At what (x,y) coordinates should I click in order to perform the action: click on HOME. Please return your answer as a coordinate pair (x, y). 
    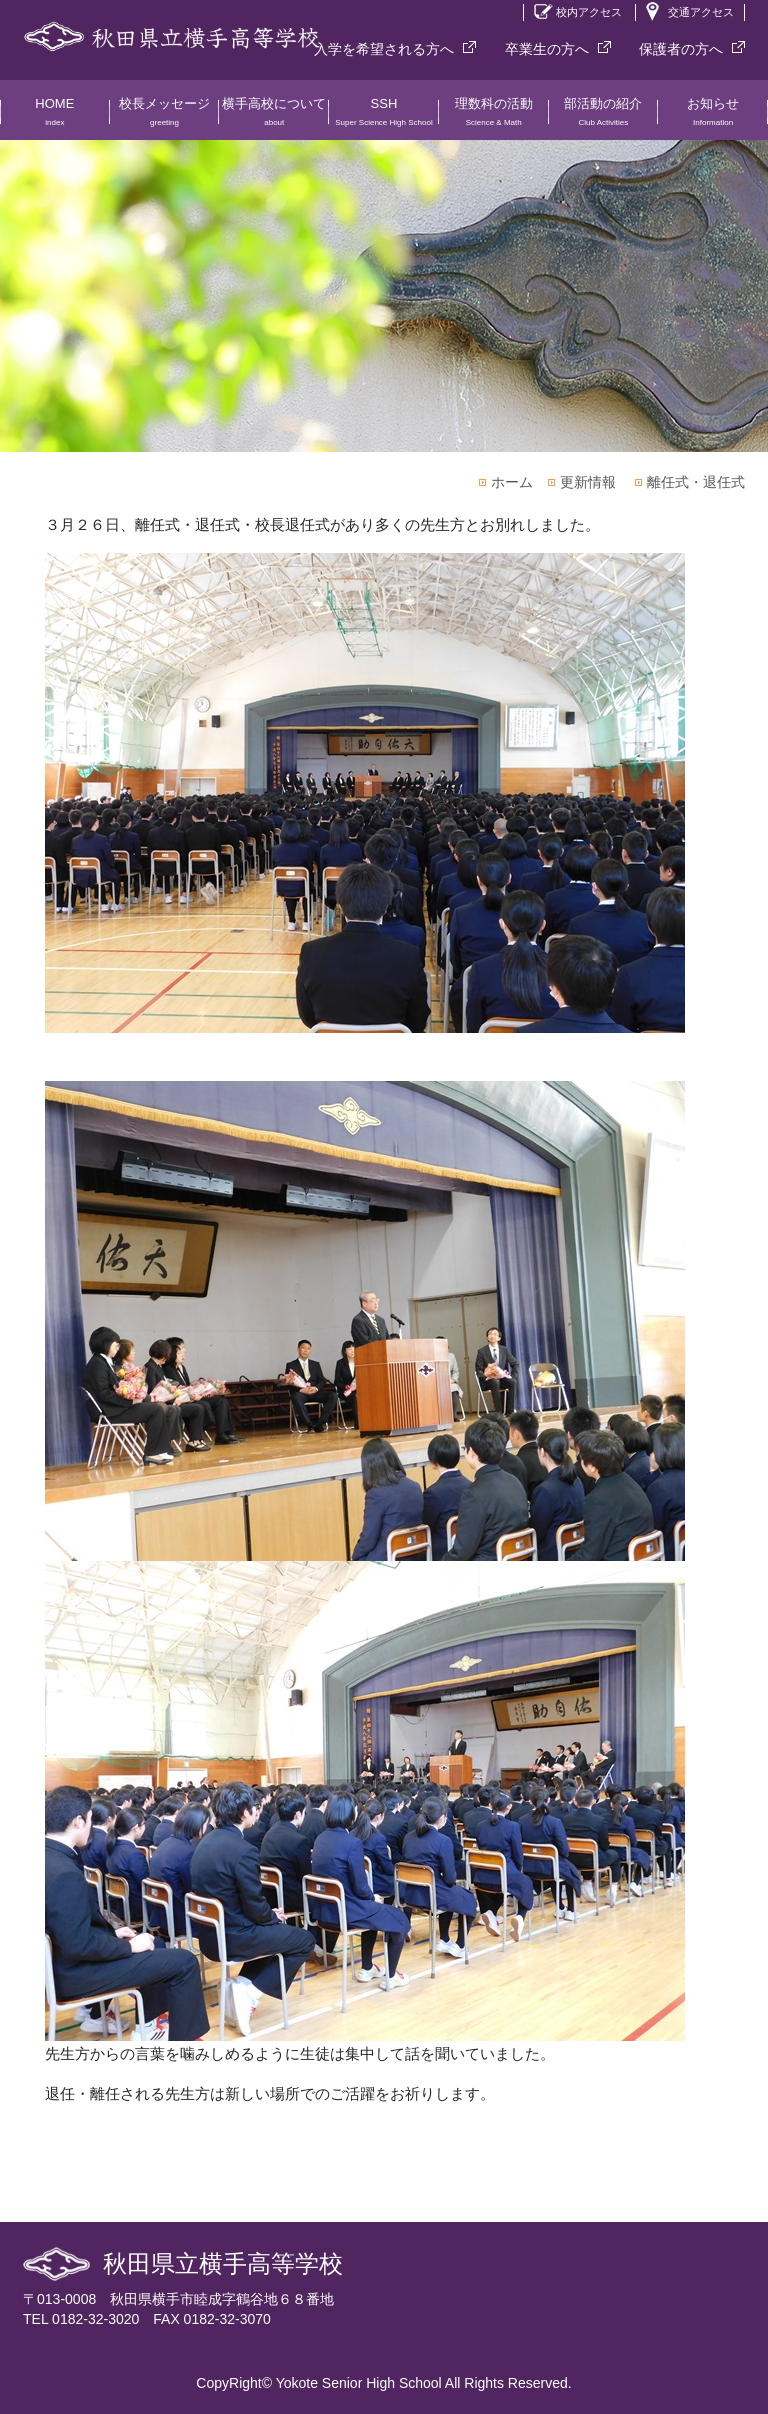
    Looking at the image, I should click on (55, 118).